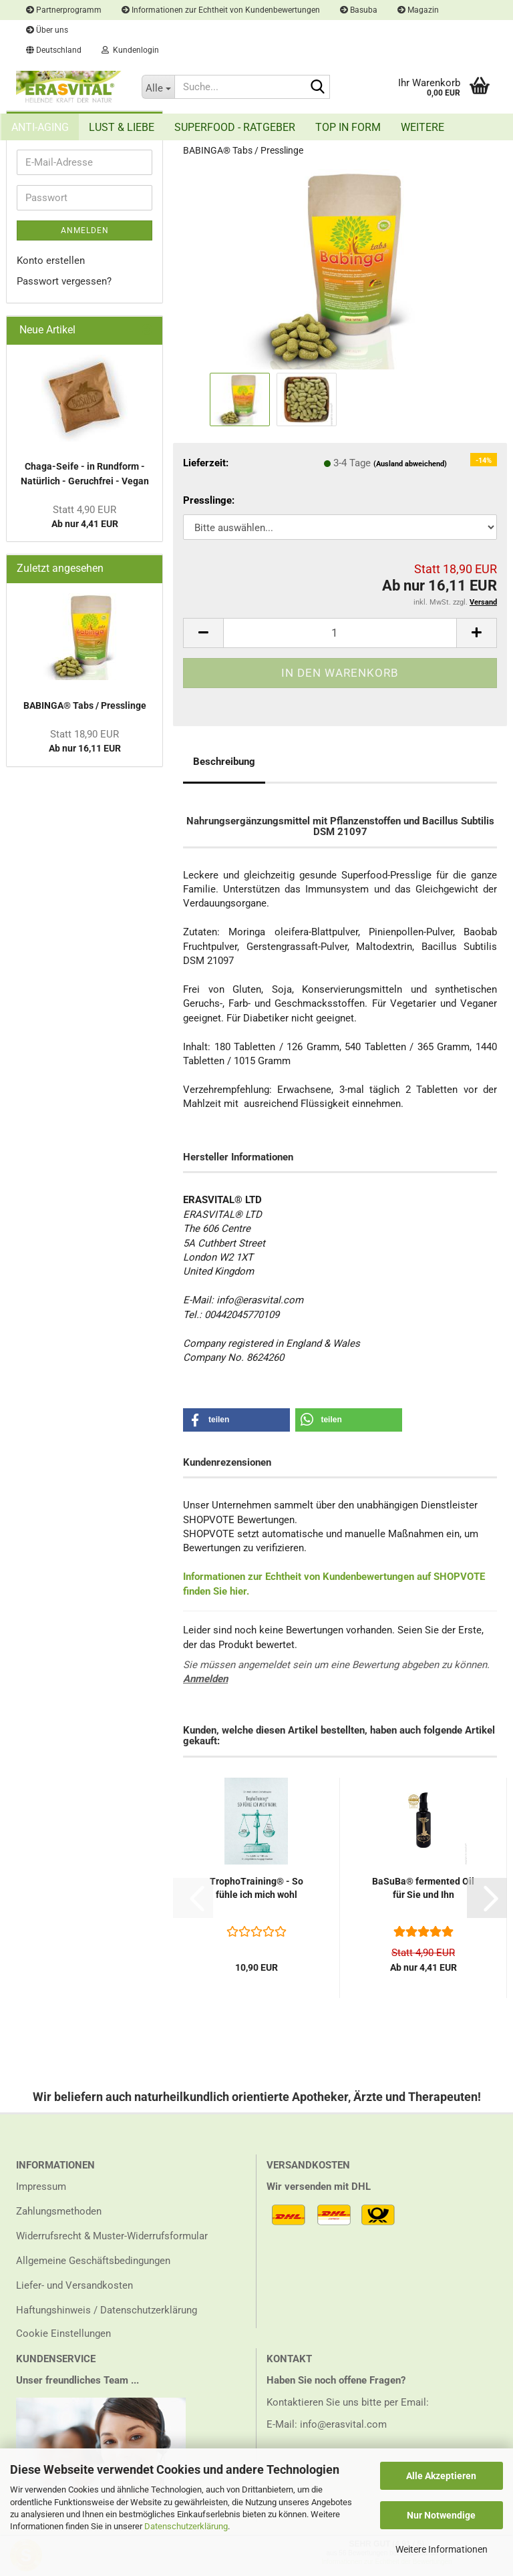 Image resolution: width=513 pixels, height=2576 pixels. Describe the element at coordinates (41, 2187) in the screenshot. I see `Impressum` at that location.